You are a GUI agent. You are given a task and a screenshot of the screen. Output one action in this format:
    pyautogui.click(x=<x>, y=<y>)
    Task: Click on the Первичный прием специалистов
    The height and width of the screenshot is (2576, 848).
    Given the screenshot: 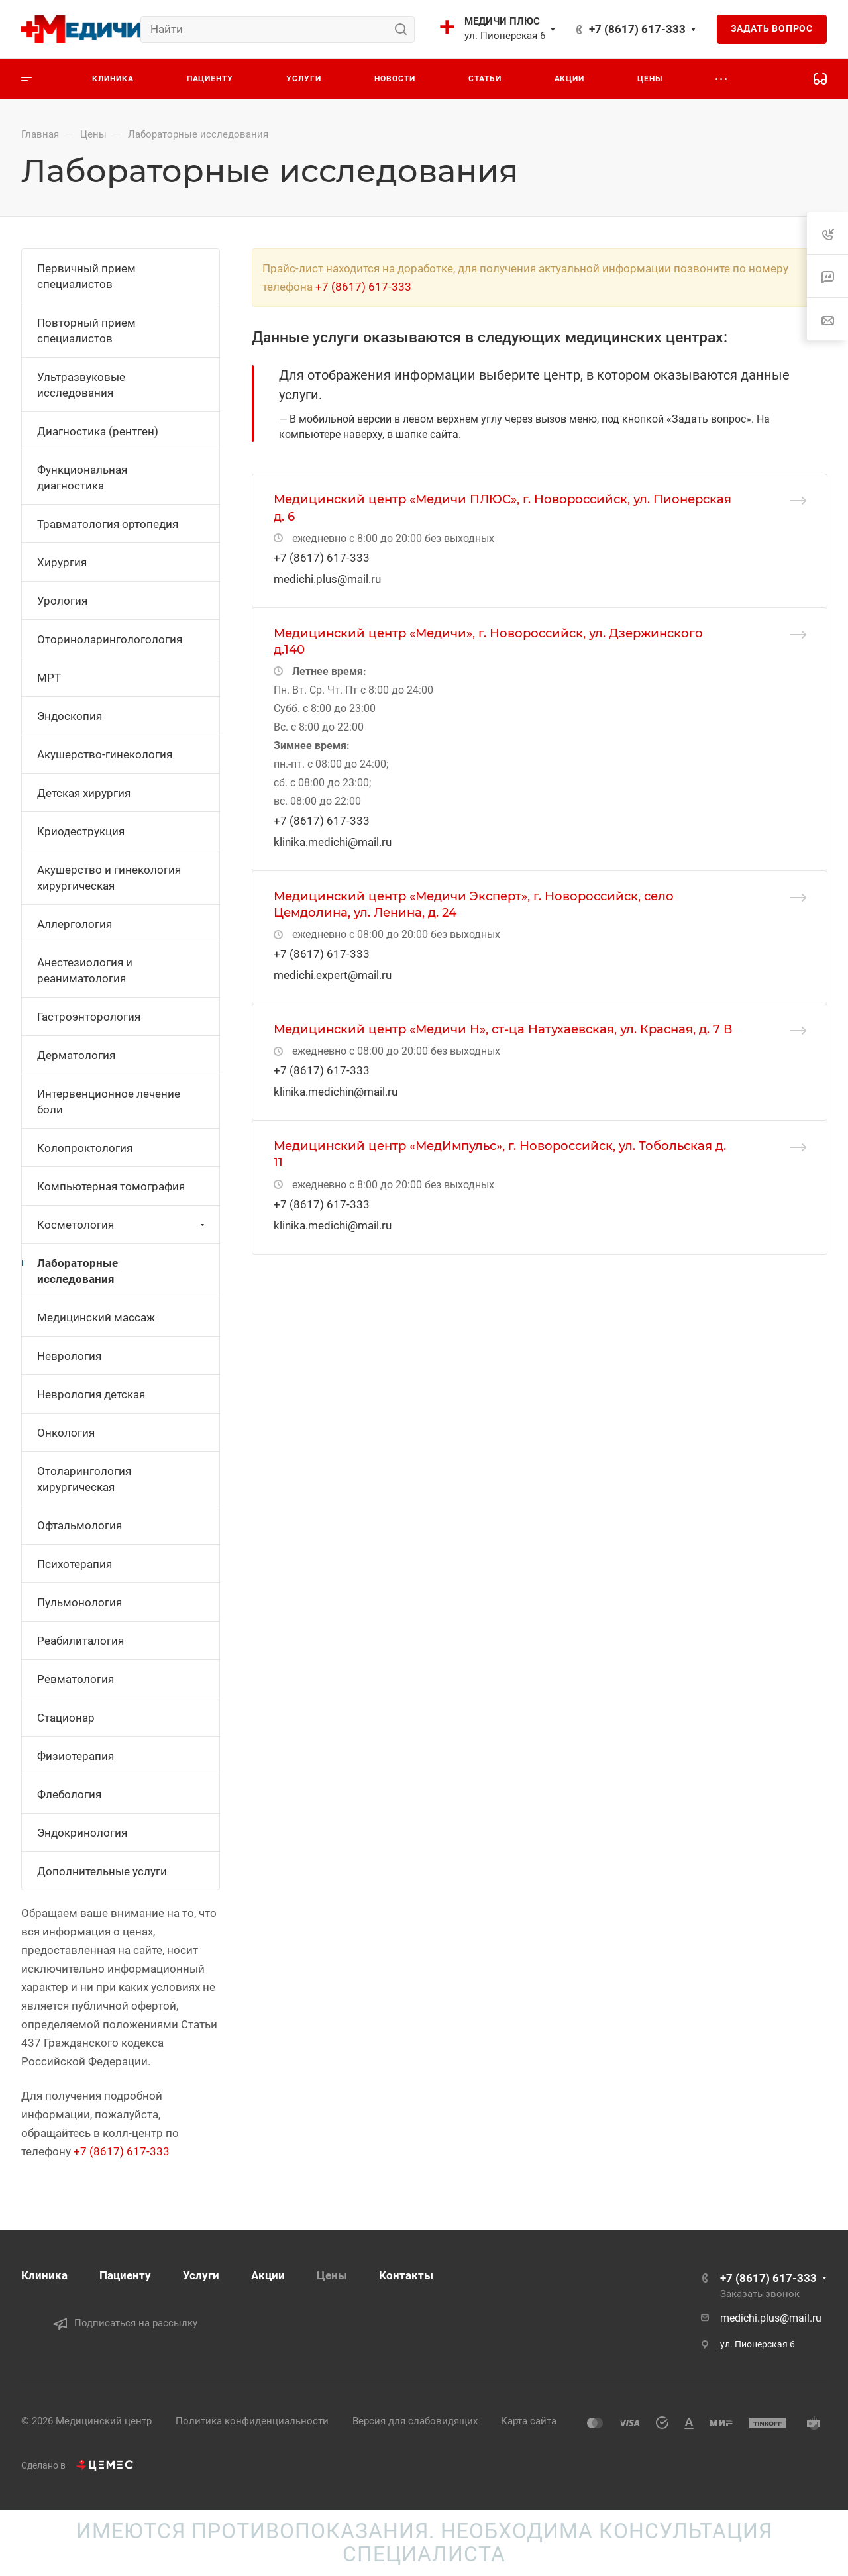 What is the action you would take?
    pyautogui.click(x=86, y=276)
    